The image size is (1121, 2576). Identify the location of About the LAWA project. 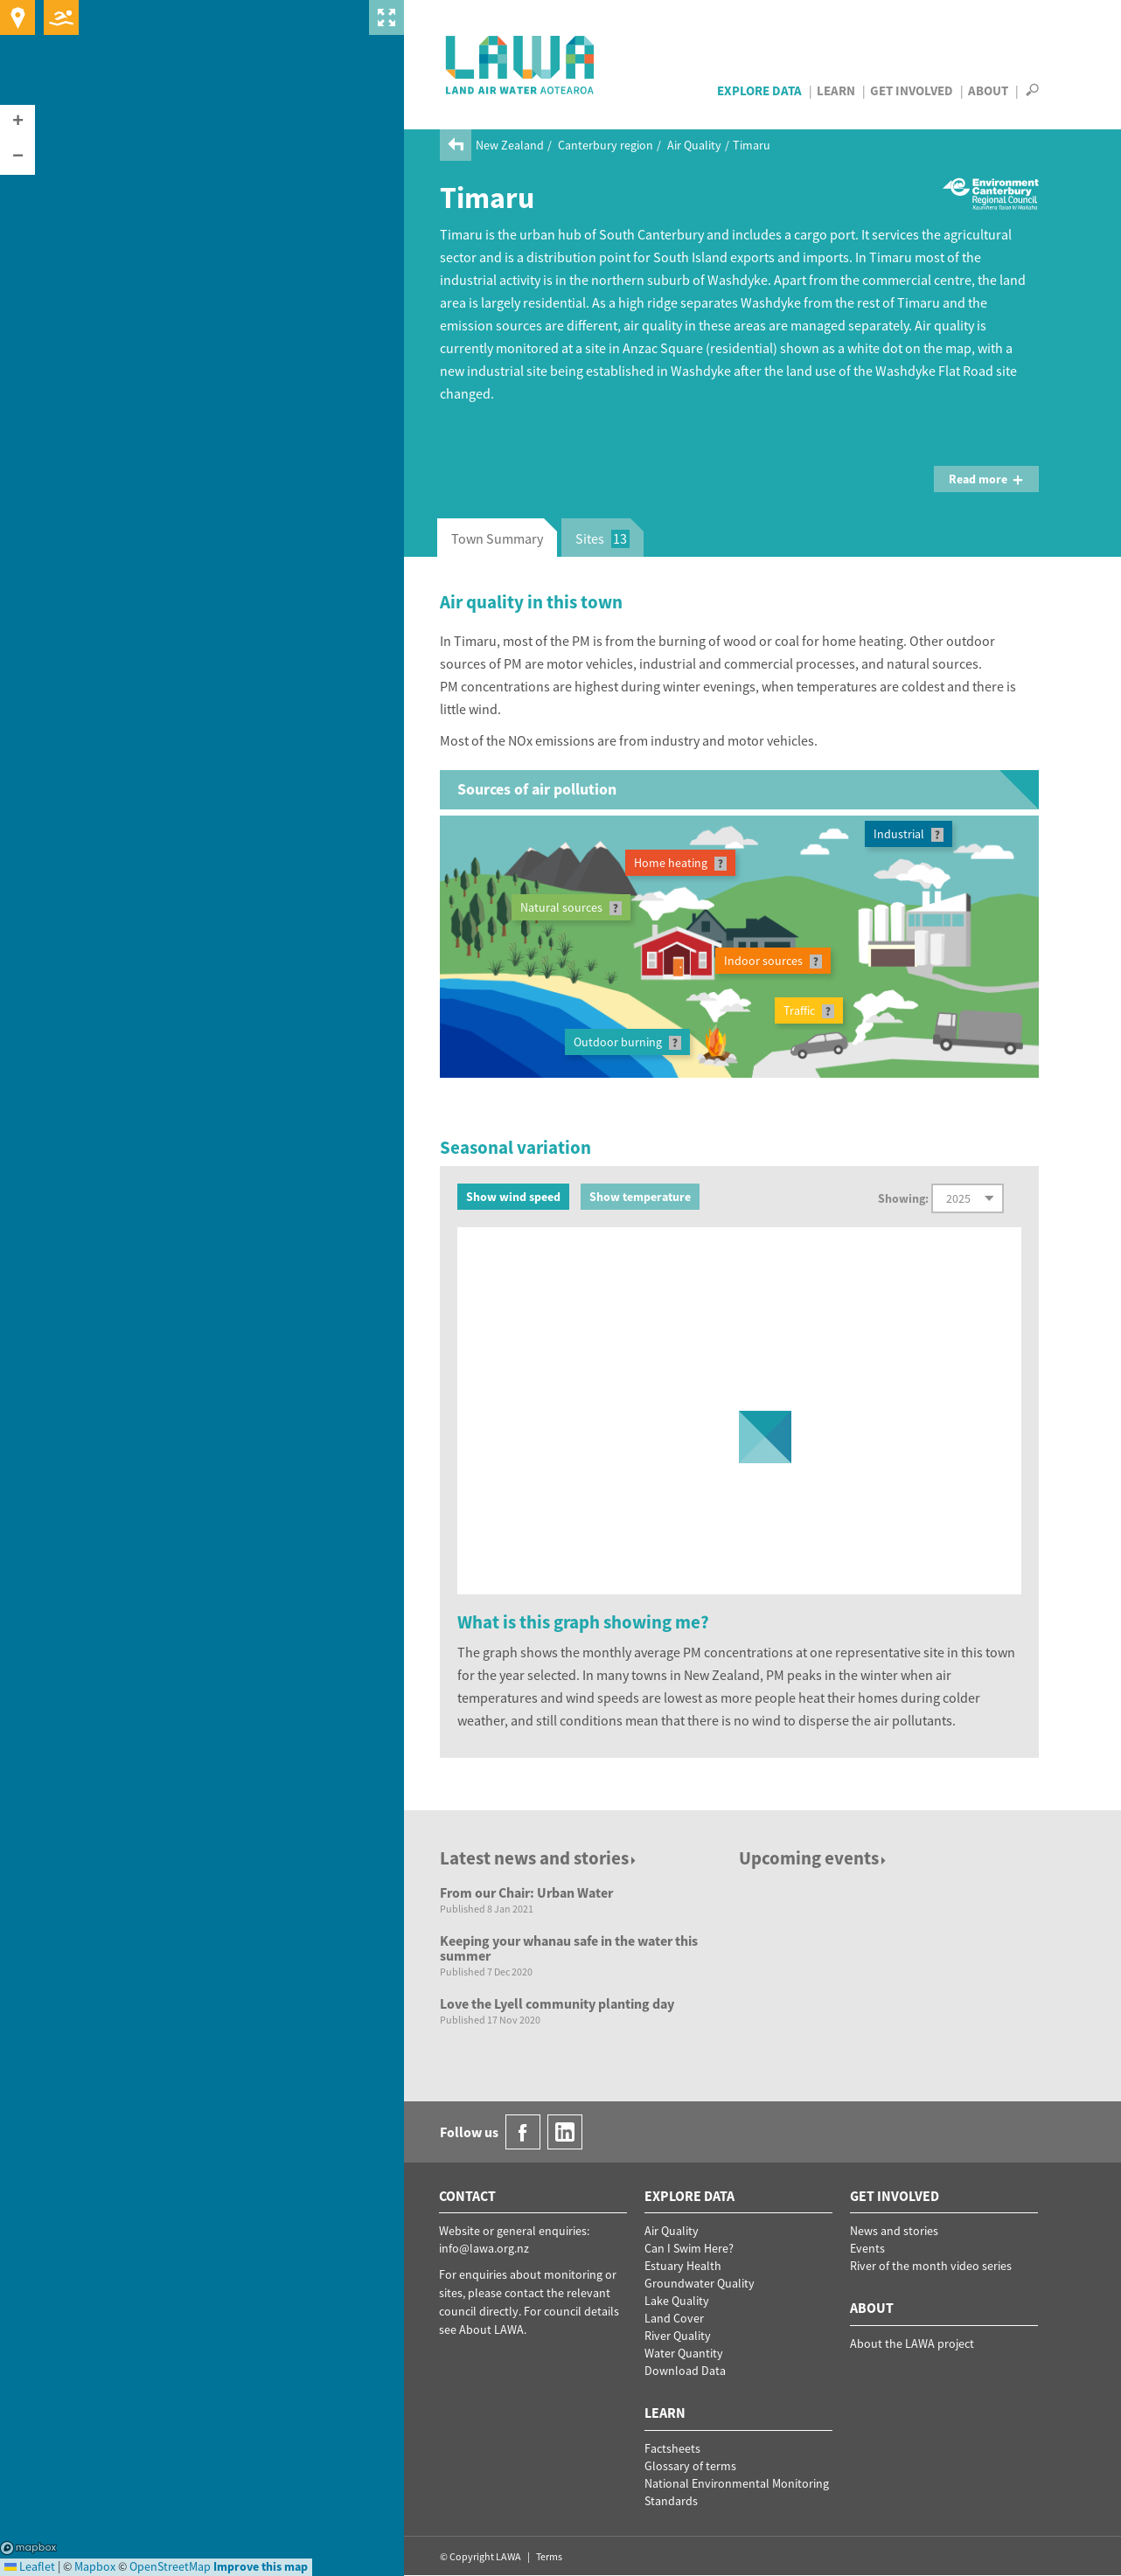
(912, 2343).